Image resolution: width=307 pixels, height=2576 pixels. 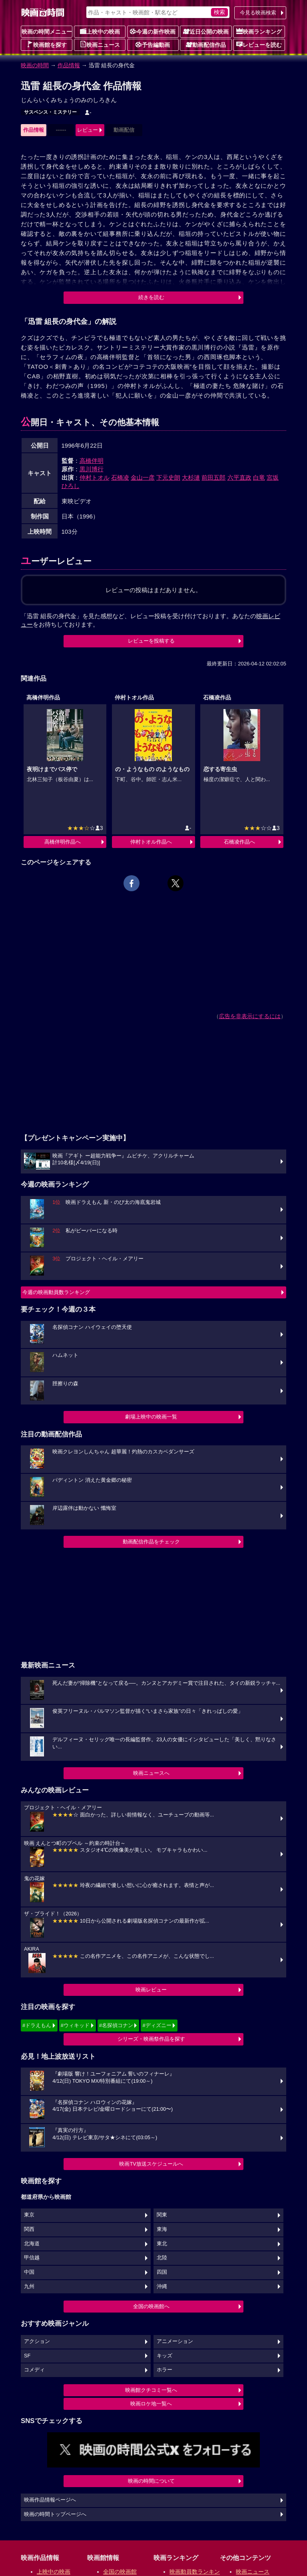 What do you see at coordinates (35, 65) in the screenshot?
I see `映画の時間` at bounding box center [35, 65].